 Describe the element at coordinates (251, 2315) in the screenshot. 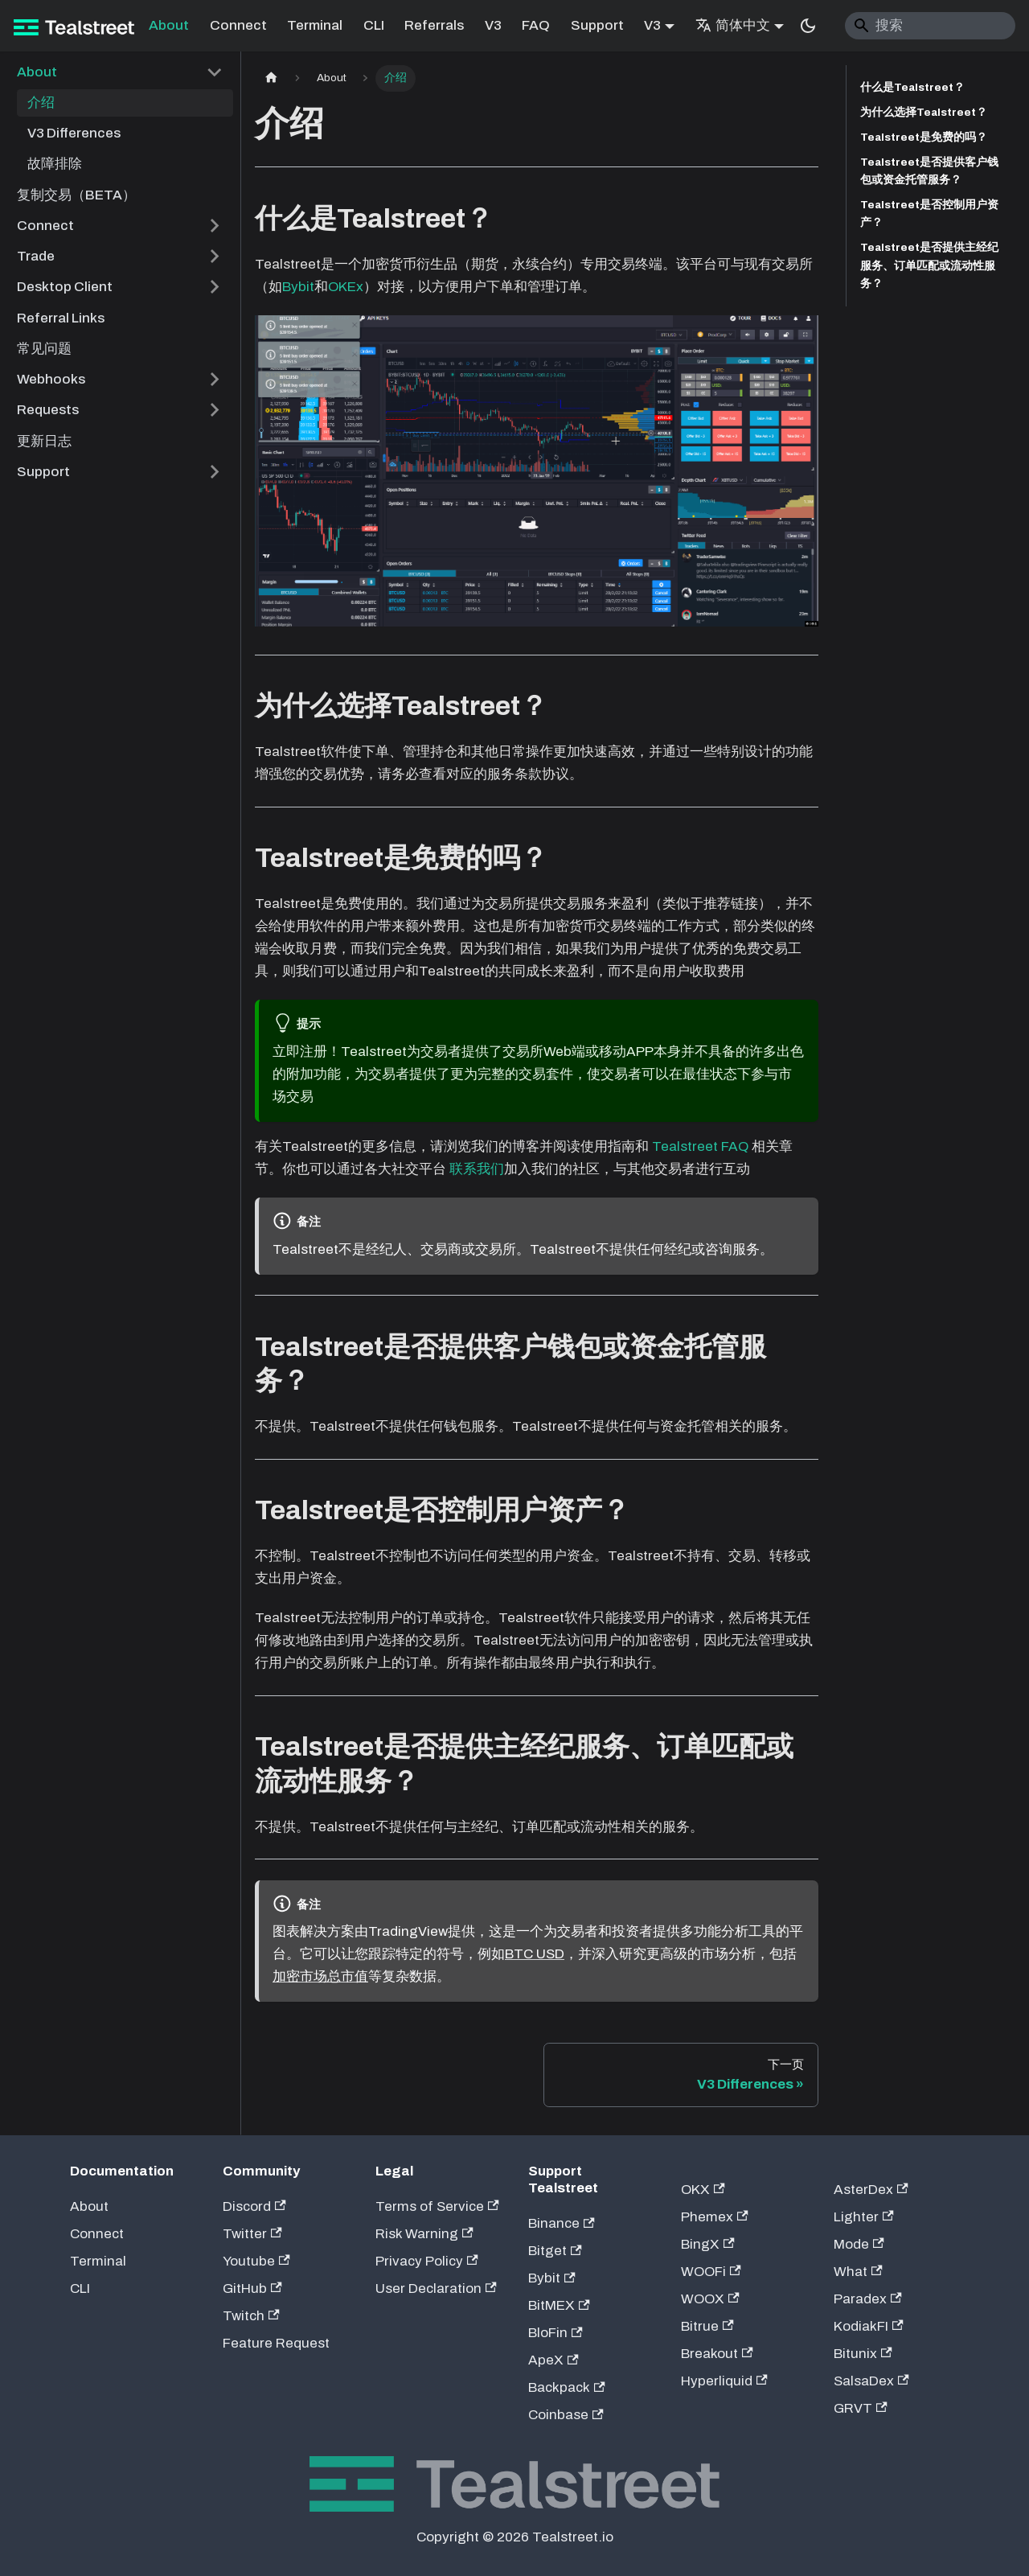

I see `Twitch` at that location.